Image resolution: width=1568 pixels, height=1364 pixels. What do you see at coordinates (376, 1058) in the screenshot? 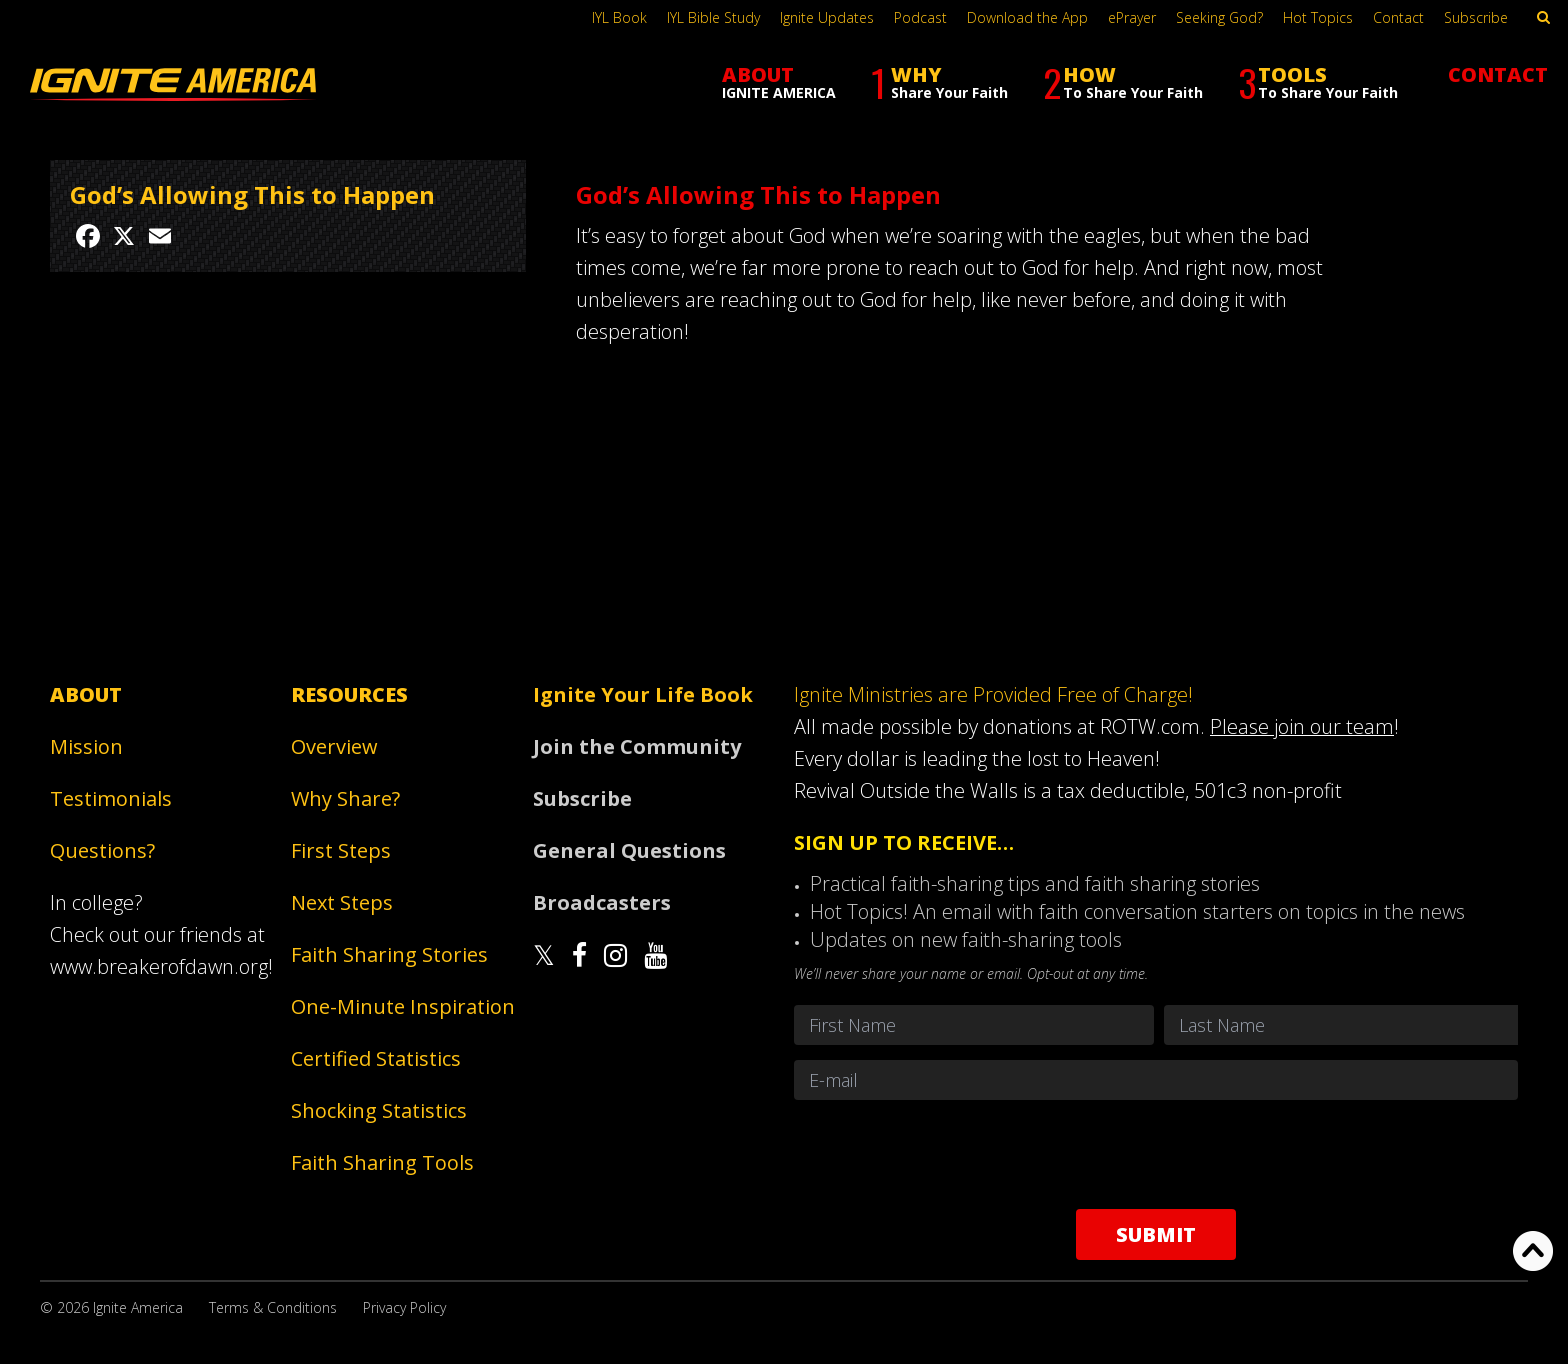
I see `Certified Statistics` at bounding box center [376, 1058].